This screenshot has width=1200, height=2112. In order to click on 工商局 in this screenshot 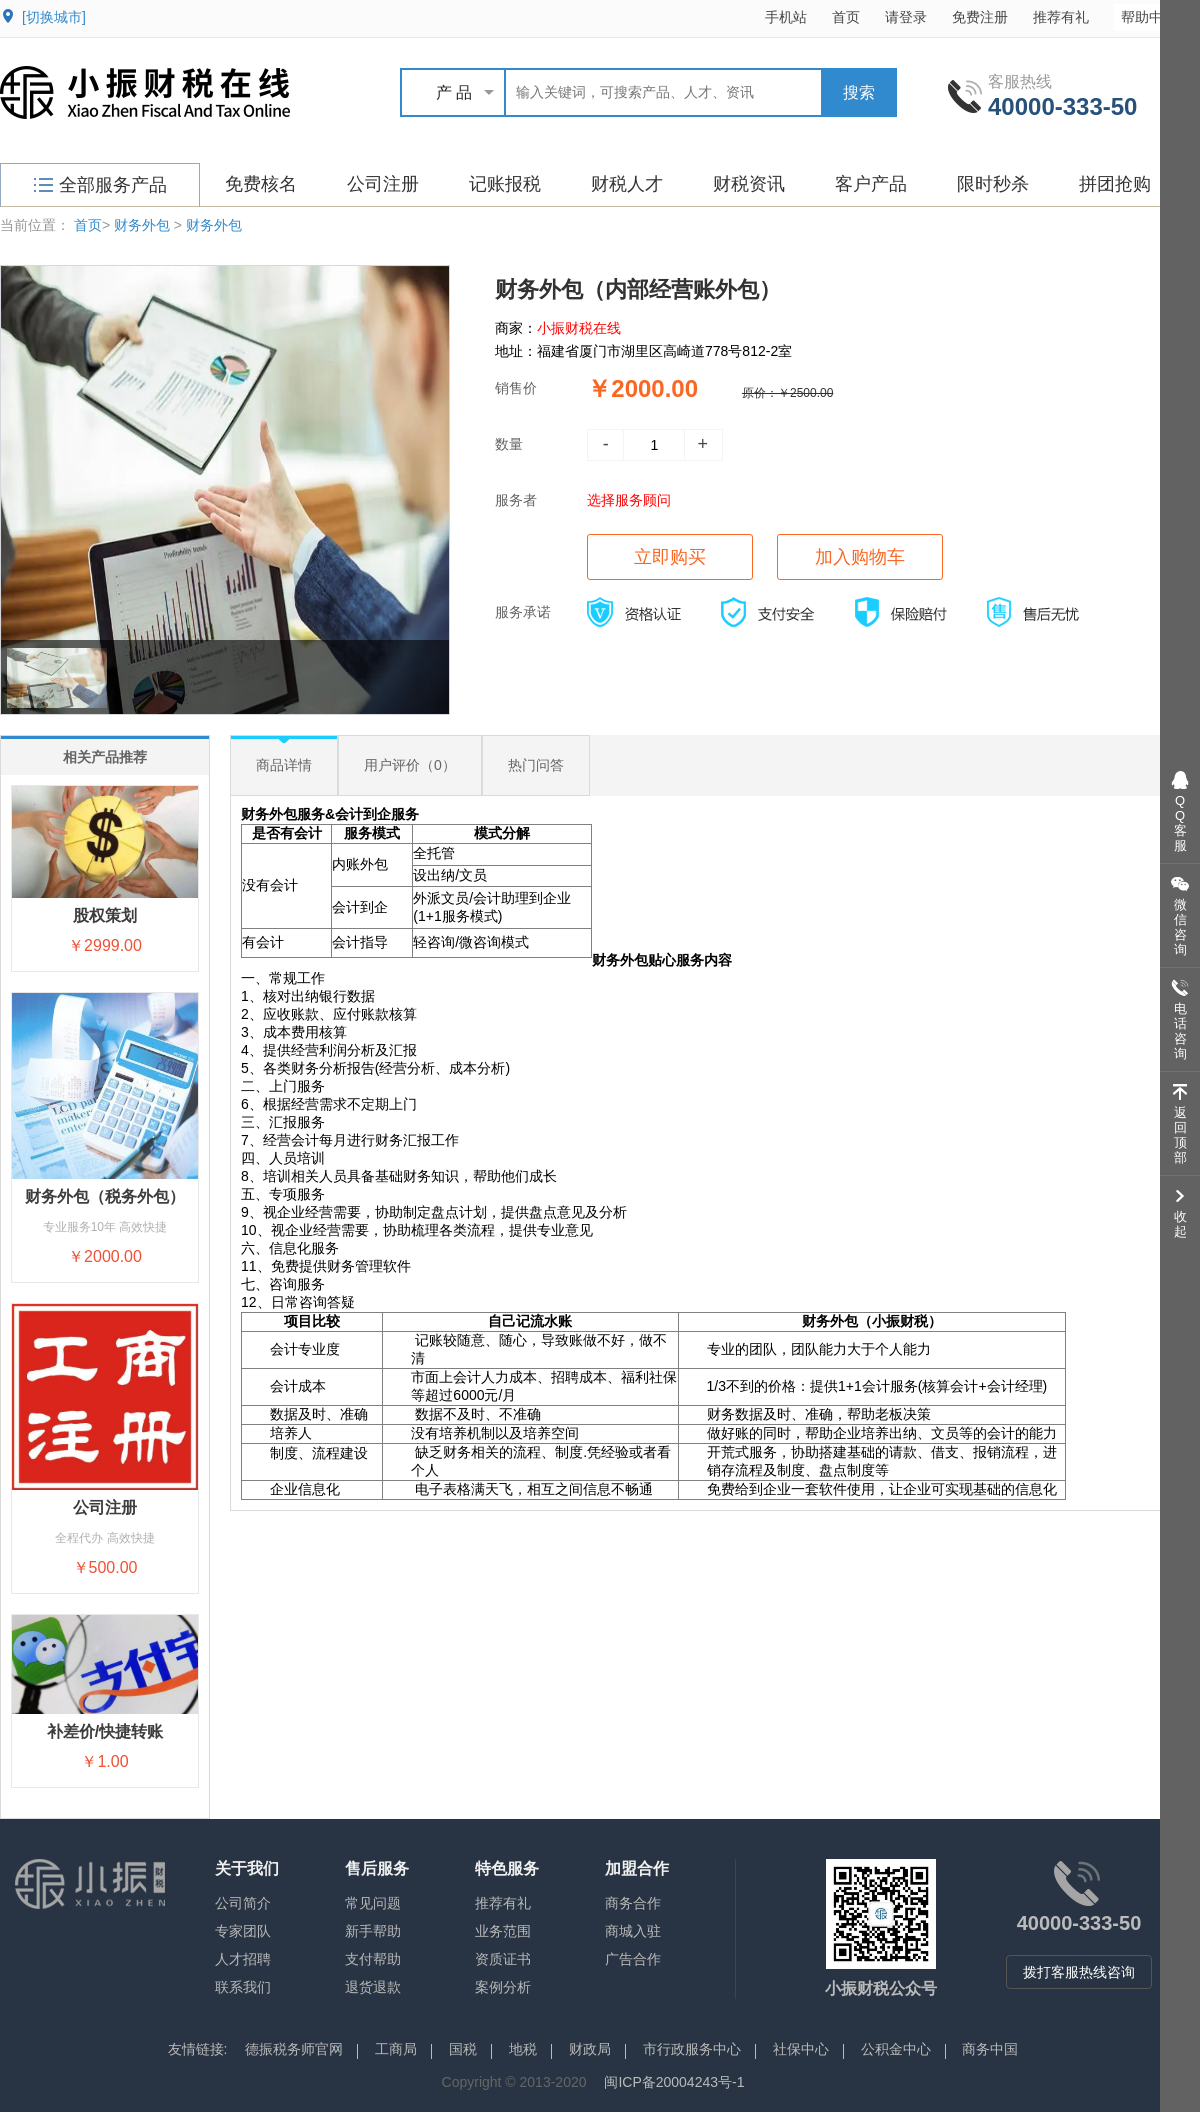, I will do `click(396, 2049)`.